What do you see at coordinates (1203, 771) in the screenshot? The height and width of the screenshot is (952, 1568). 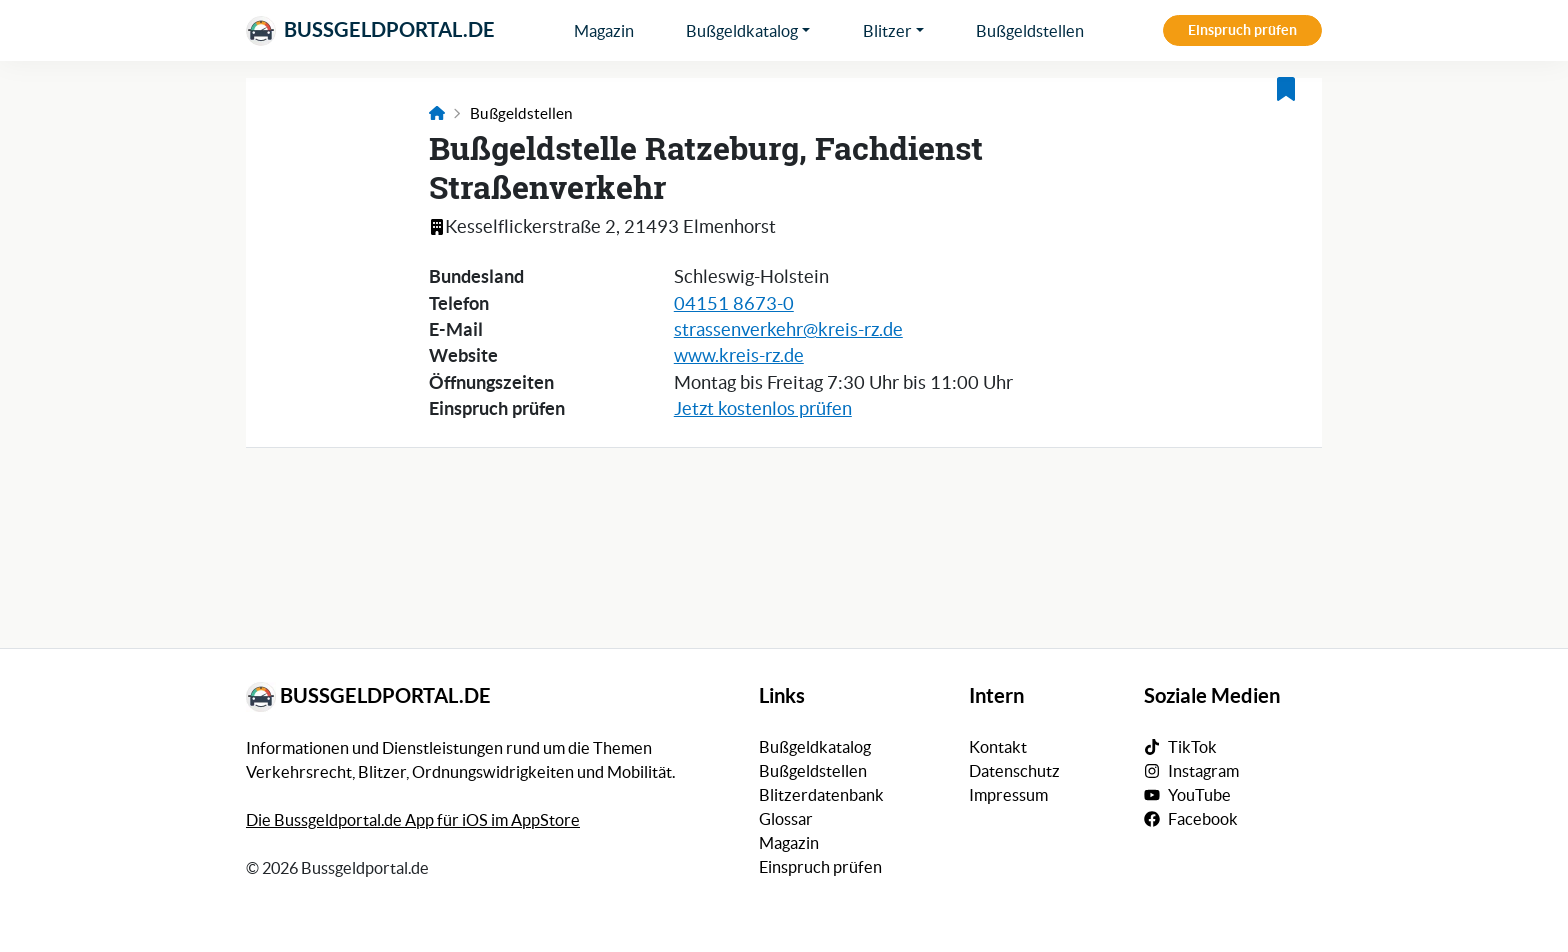 I see `Instagram` at bounding box center [1203, 771].